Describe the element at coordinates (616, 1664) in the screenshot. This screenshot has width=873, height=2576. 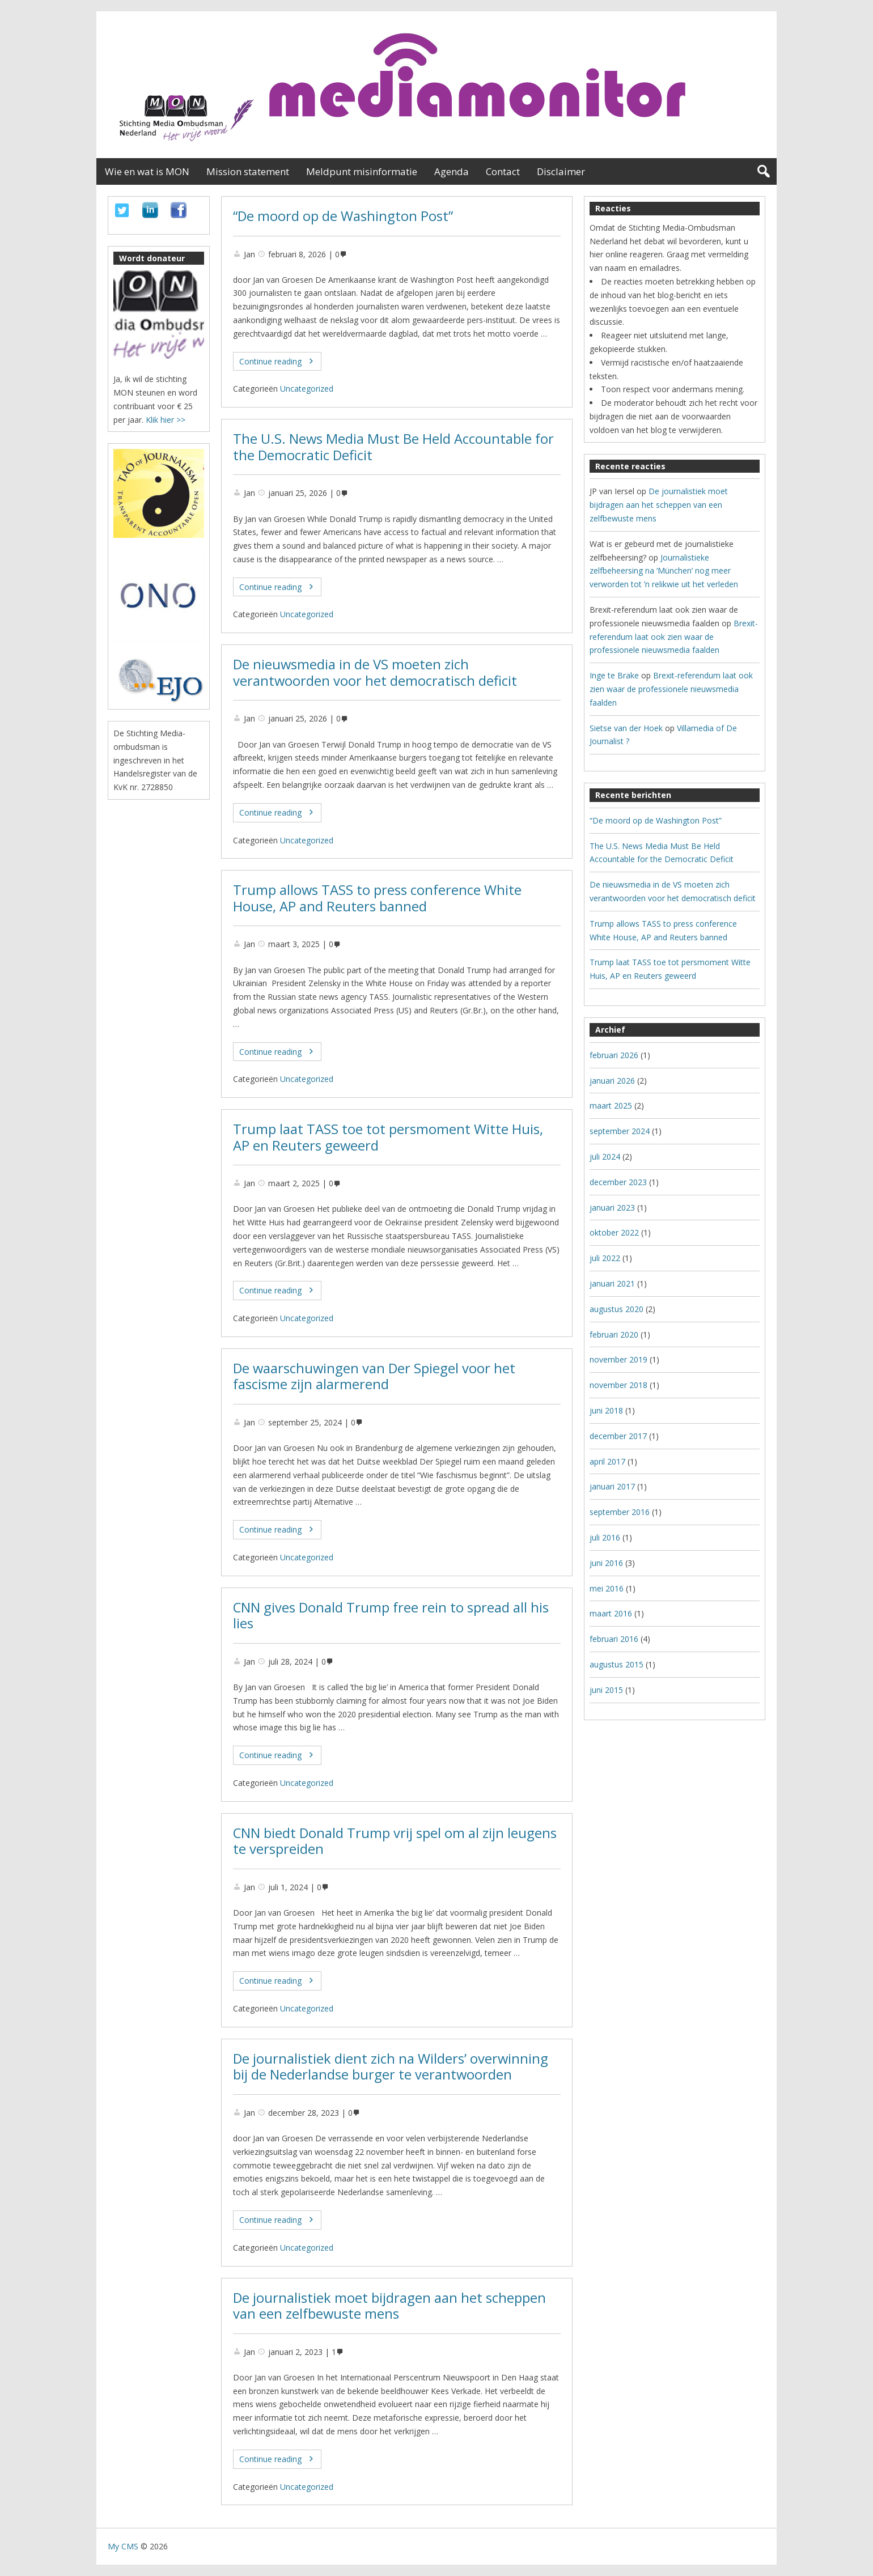
I see `augustus 2015` at that location.